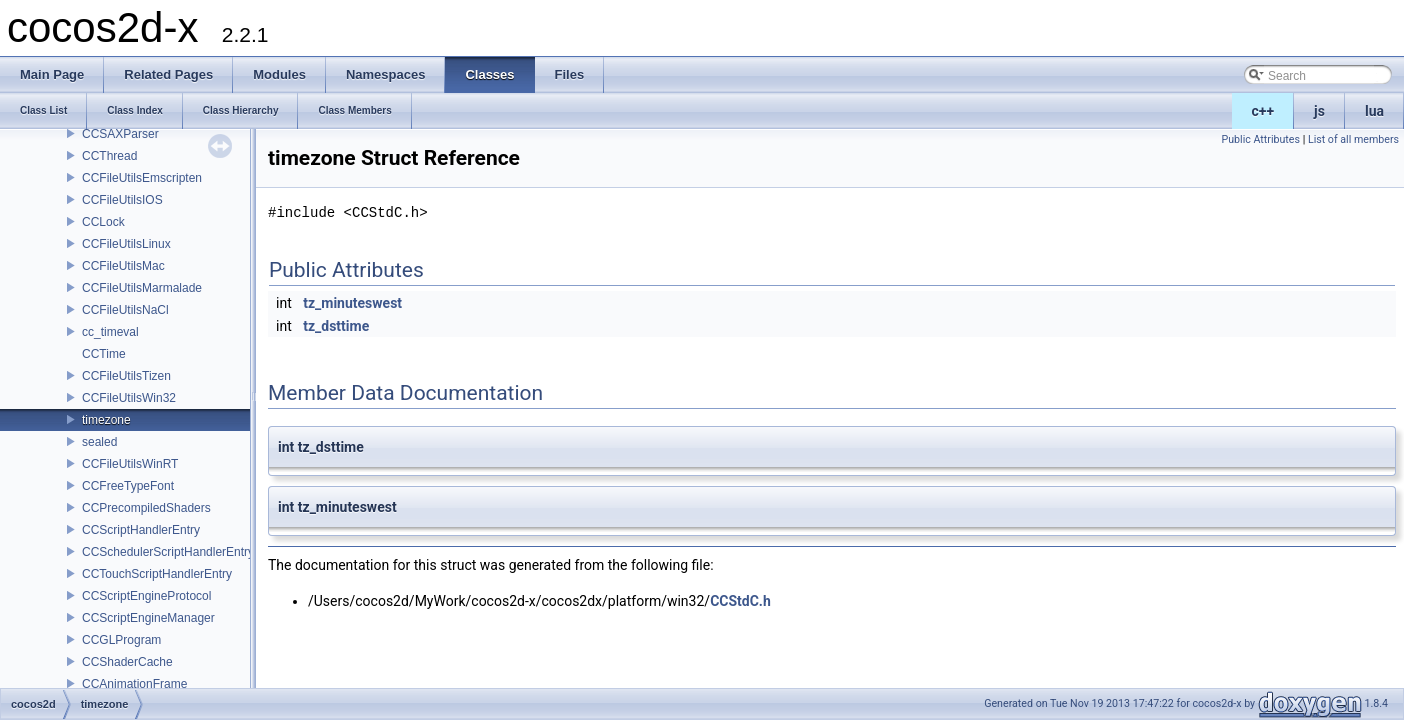 This screenshot has height=720, width=1404. Describe the element at coordinates (1374, 111) in the screenshot. I see `lua` at that location.